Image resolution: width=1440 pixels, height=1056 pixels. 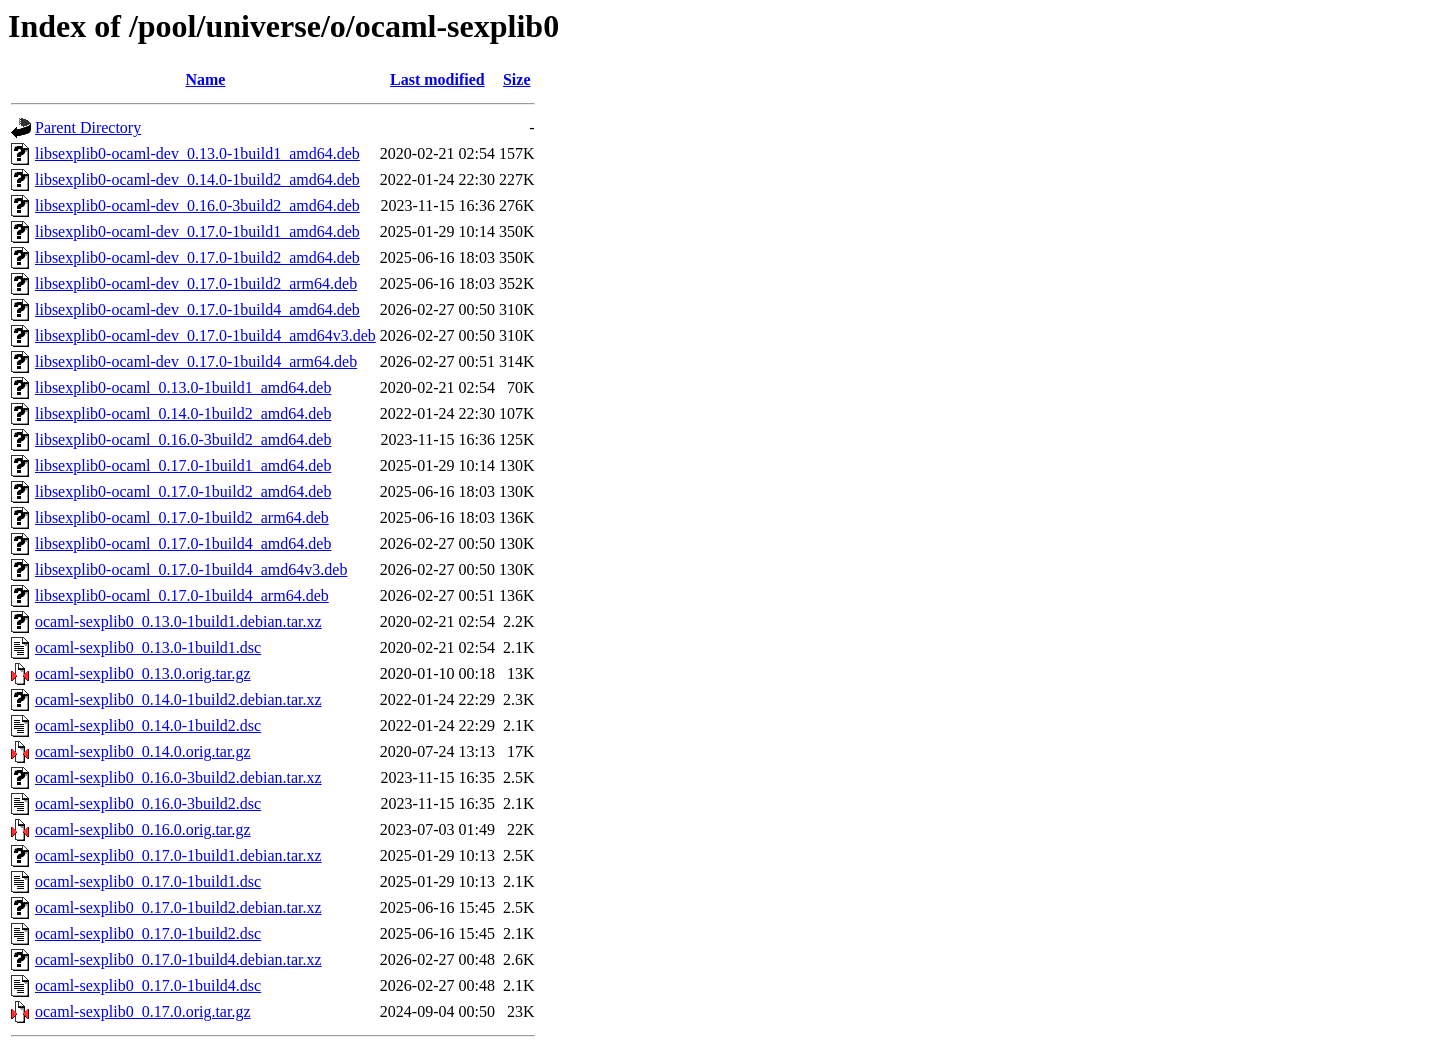 I want to click on libsexplib0-ocaml_0.17.0-1build4_amd64v3.deb, so click(x=191, y=569).